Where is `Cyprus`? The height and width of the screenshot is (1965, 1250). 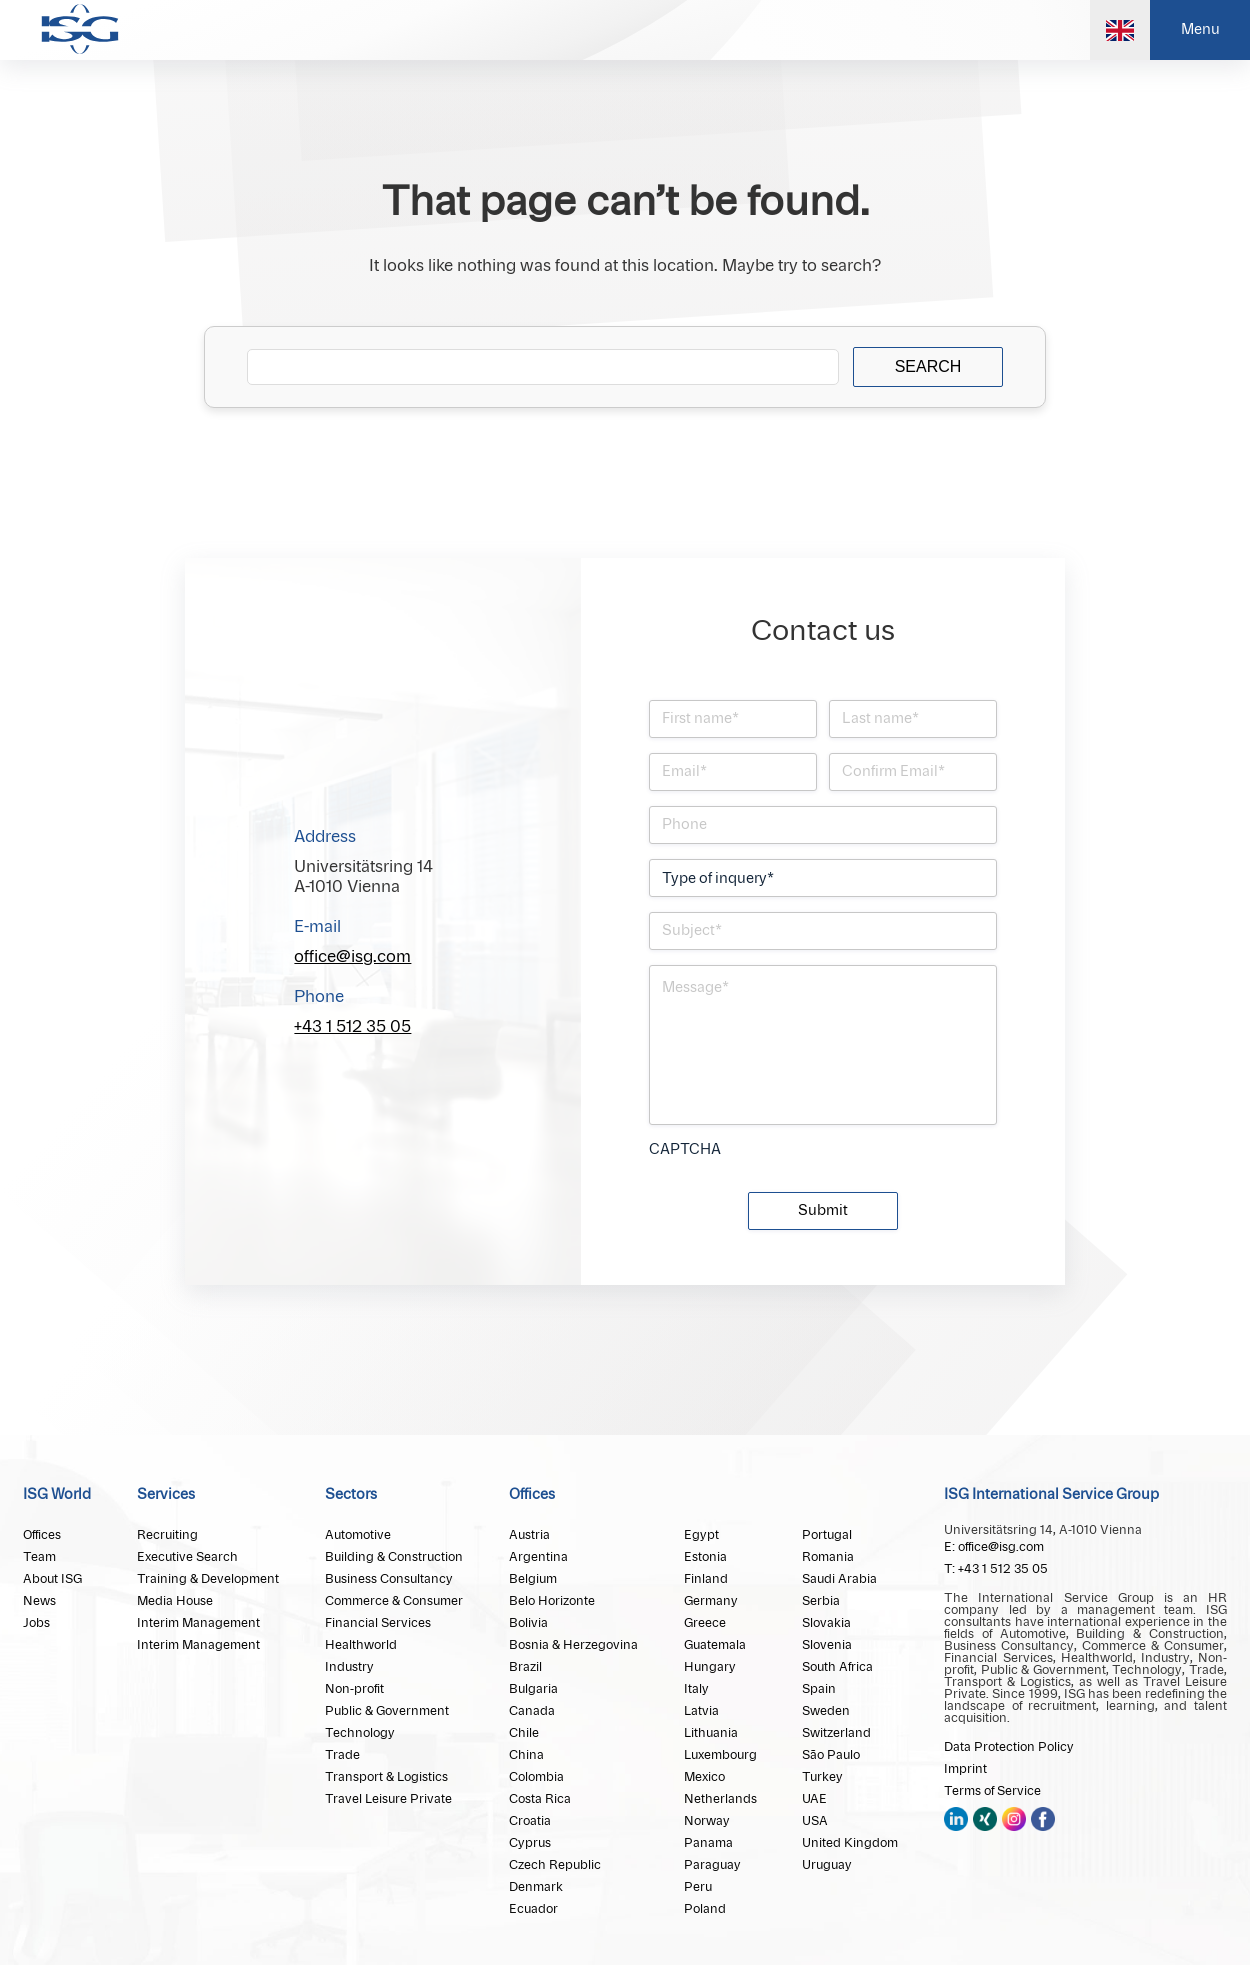
Cyprus is located at coordinates (530, 1843).